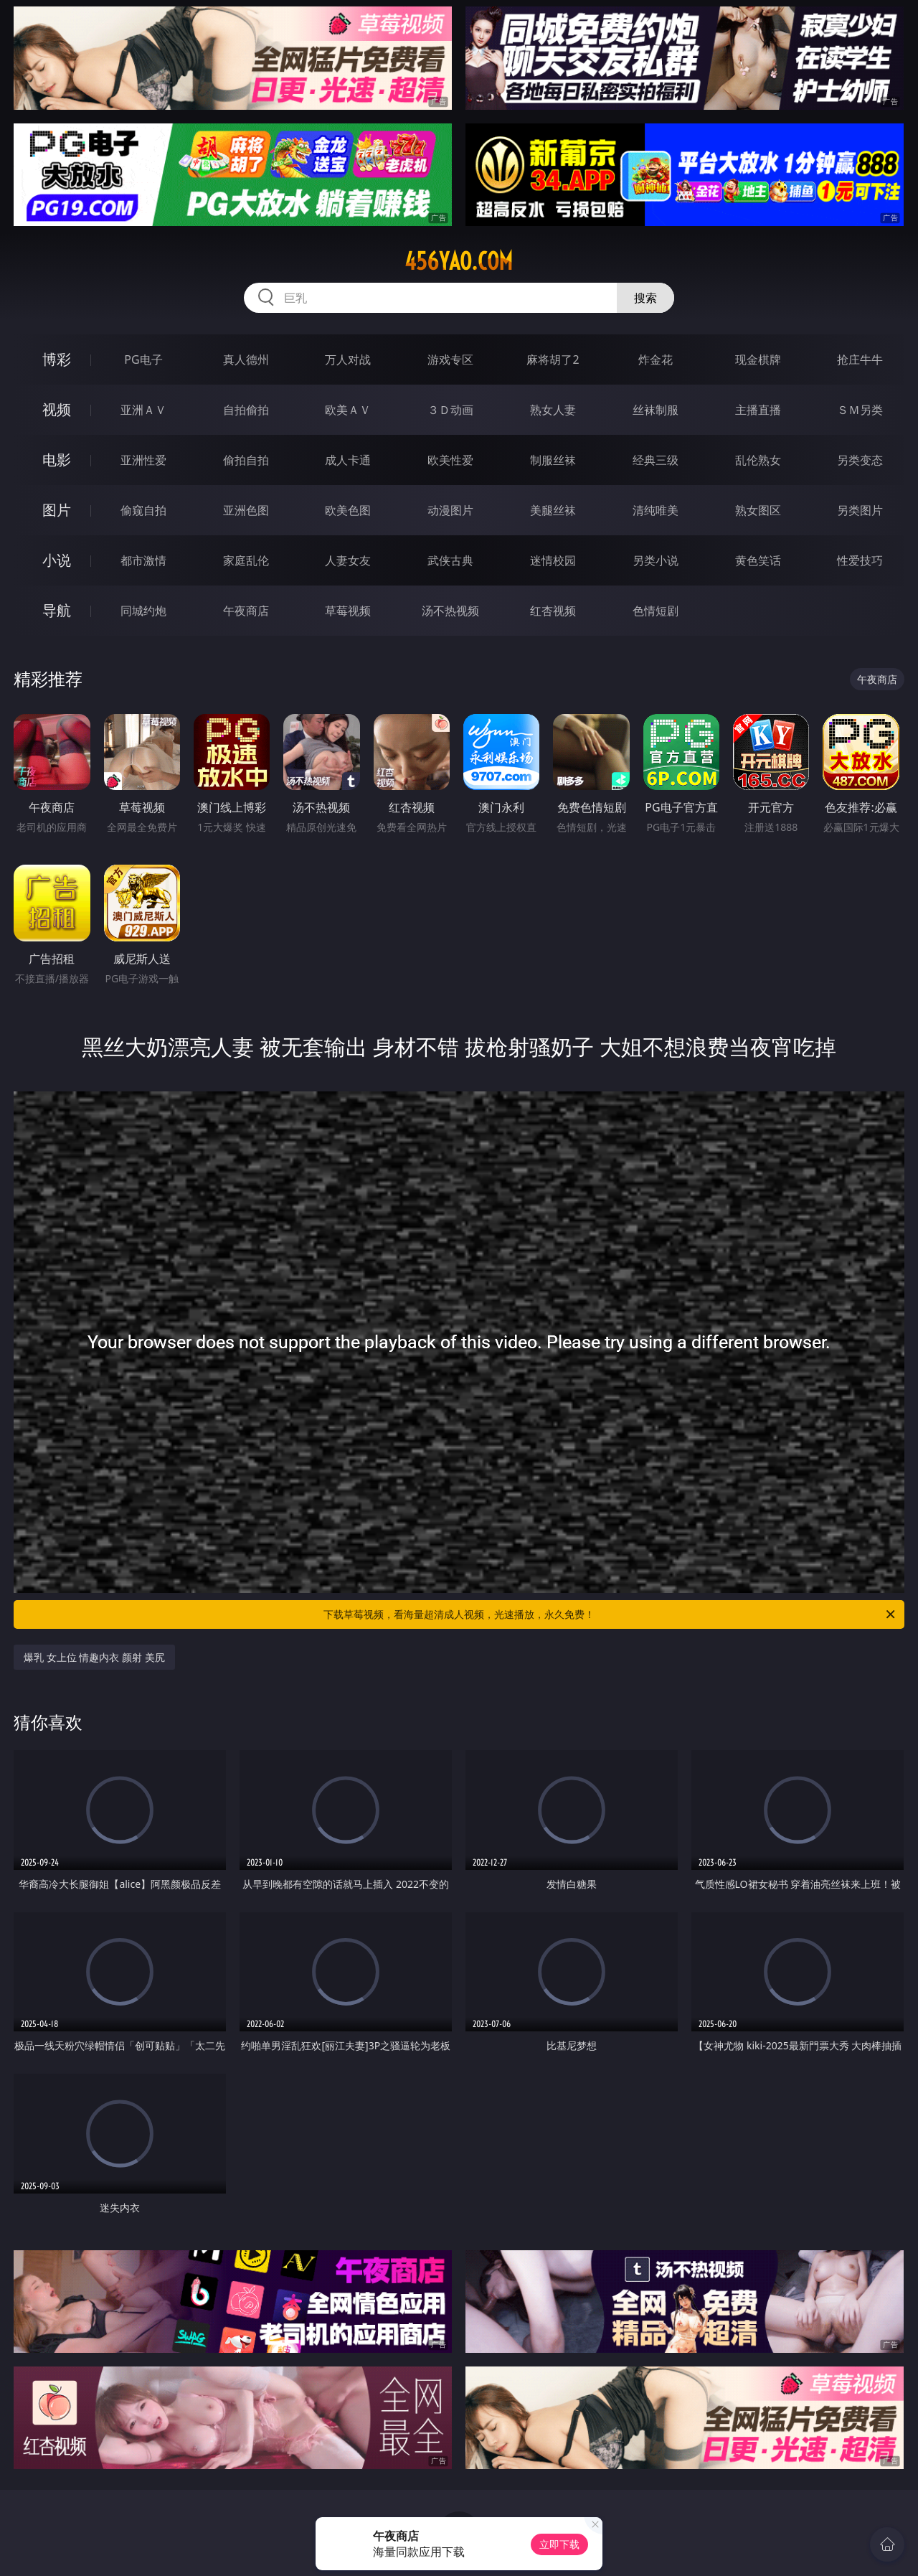 The height and width of the screenshot is (2576, 918). What do you see at coordinates (348, 460) in the screenshot?
I see `成人卡通` at bounding box center [348, 460].